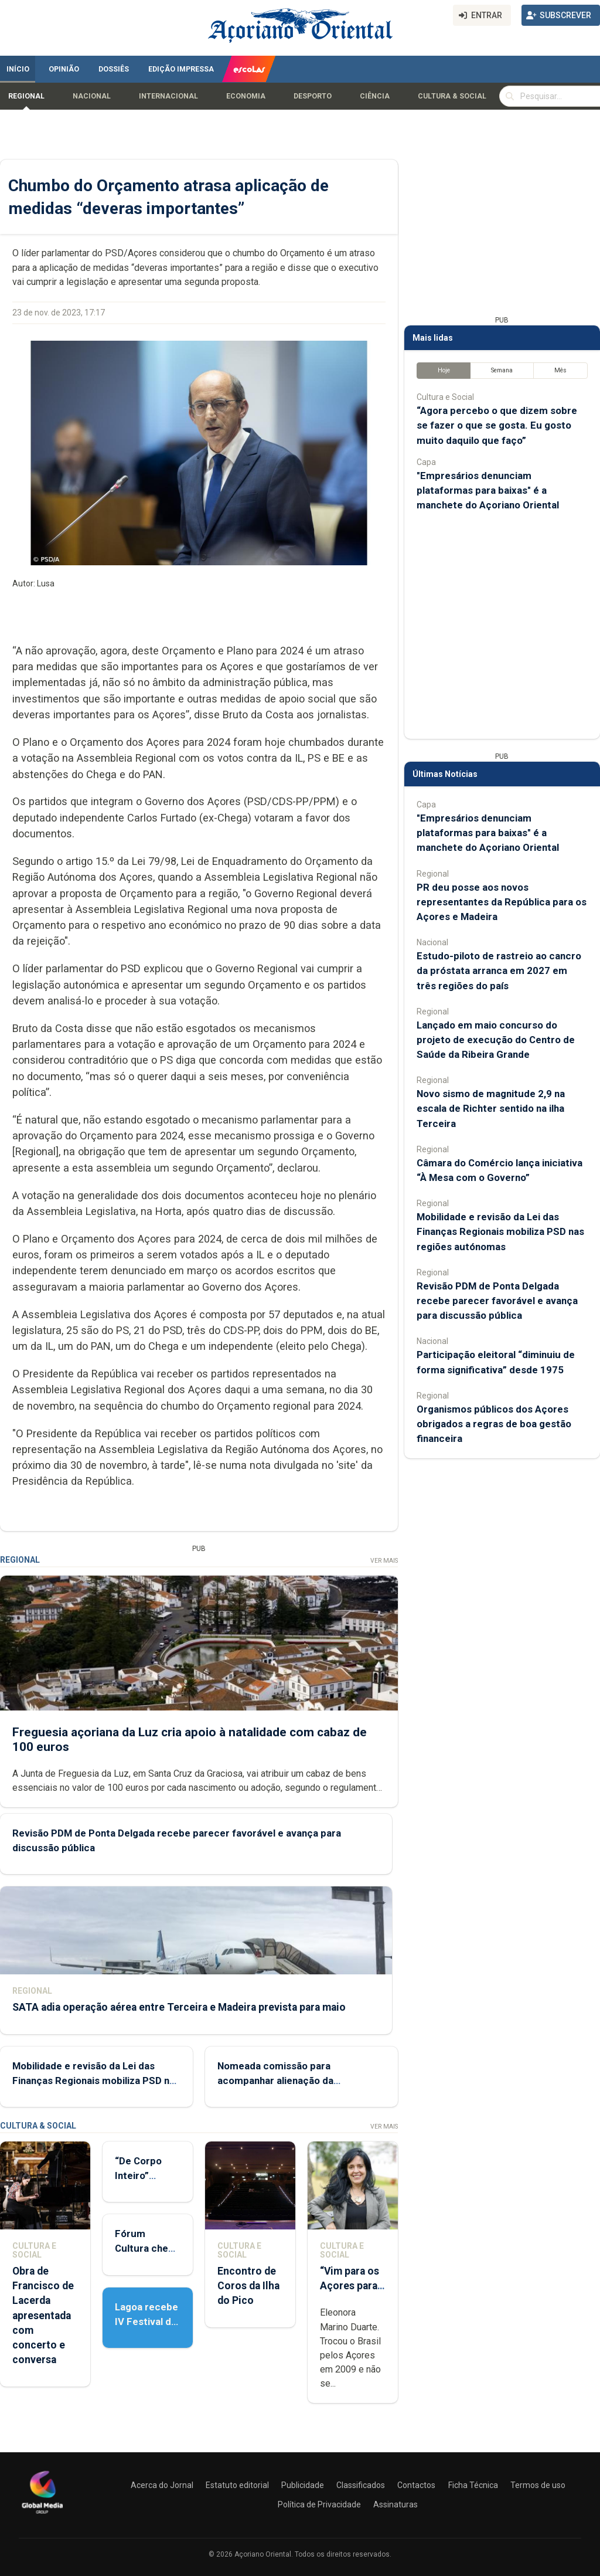 Image resolution: width=600 pixels, height=2576 pixels. What do you see at coordinates (491, 1108) in the screenshot?
I see `Novo sismo de magnitude 2,9 na escala de Richter sentido na ilha Terceira` at bounding box center [491, 1108].